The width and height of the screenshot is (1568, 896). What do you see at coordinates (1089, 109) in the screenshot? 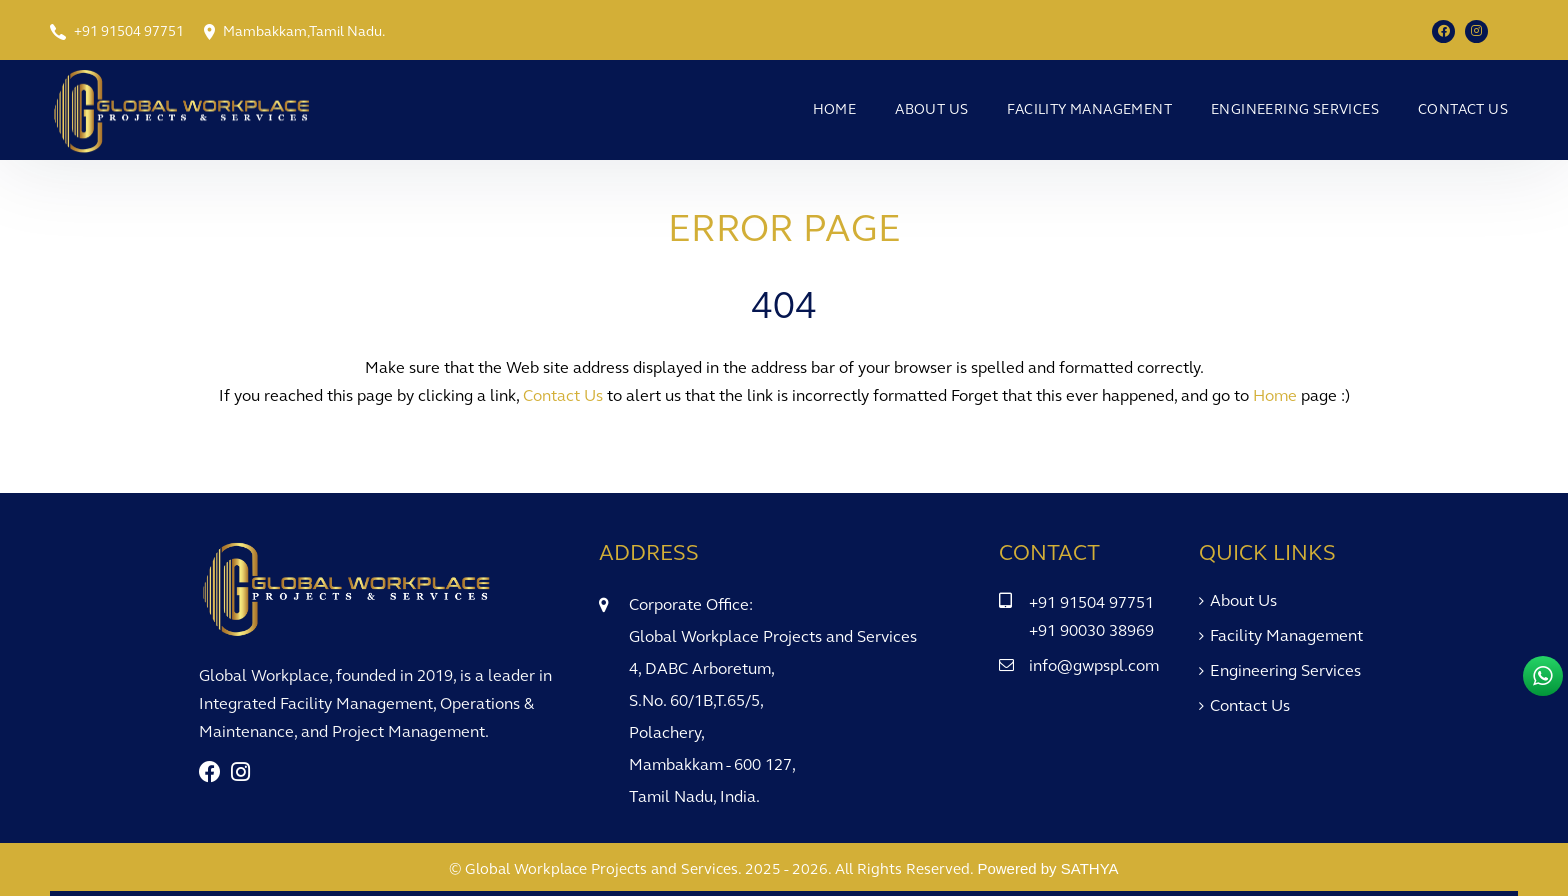
I see `Facility Management` at bounding box center [1089, 109].